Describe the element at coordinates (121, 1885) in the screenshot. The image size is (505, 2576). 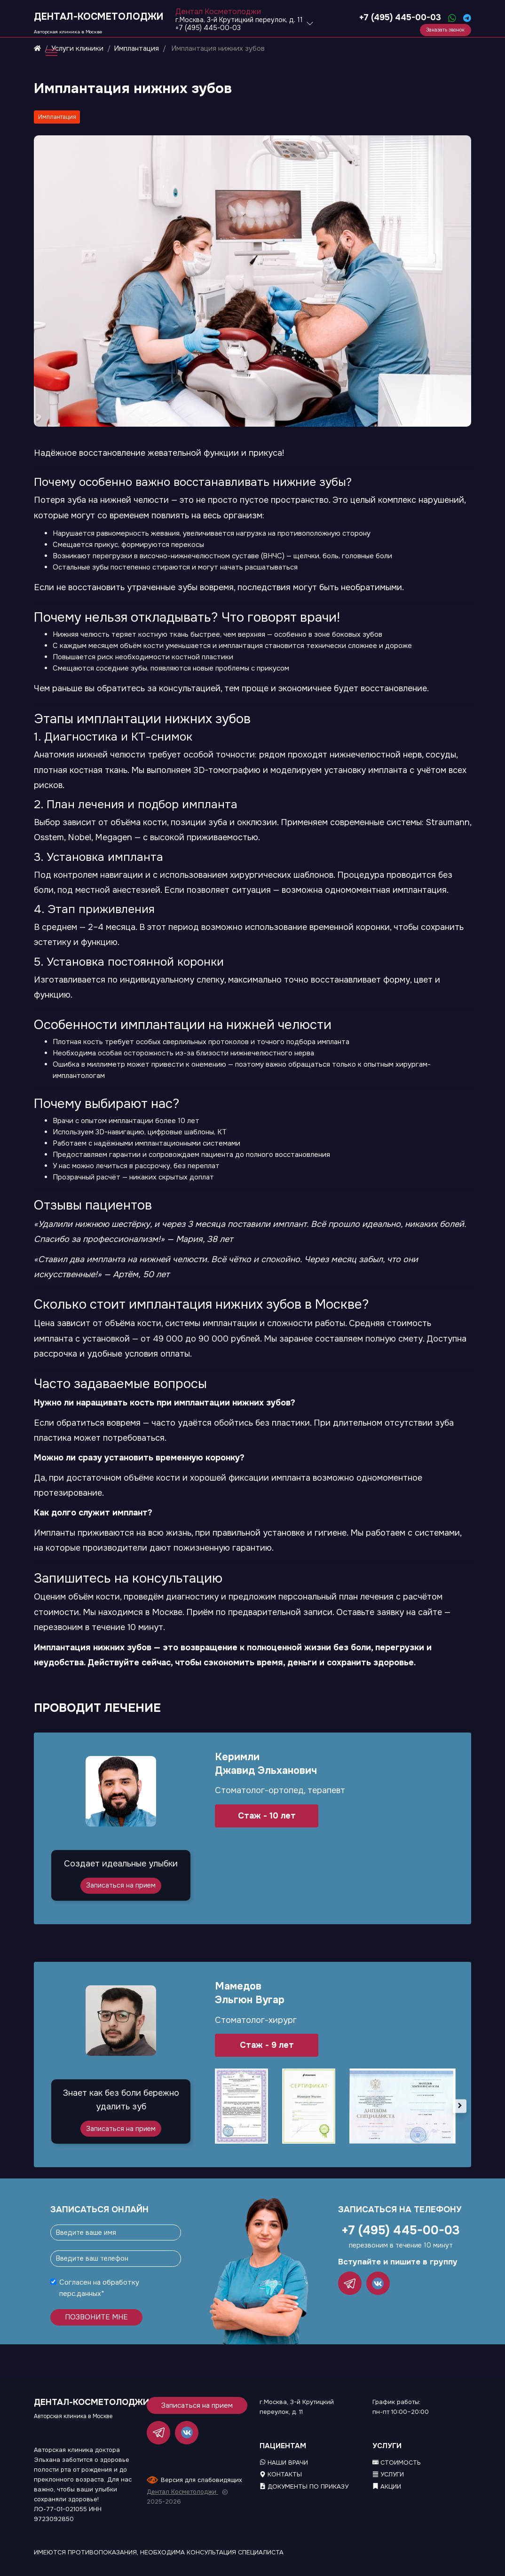
I see `Записаться на прием` at that location.